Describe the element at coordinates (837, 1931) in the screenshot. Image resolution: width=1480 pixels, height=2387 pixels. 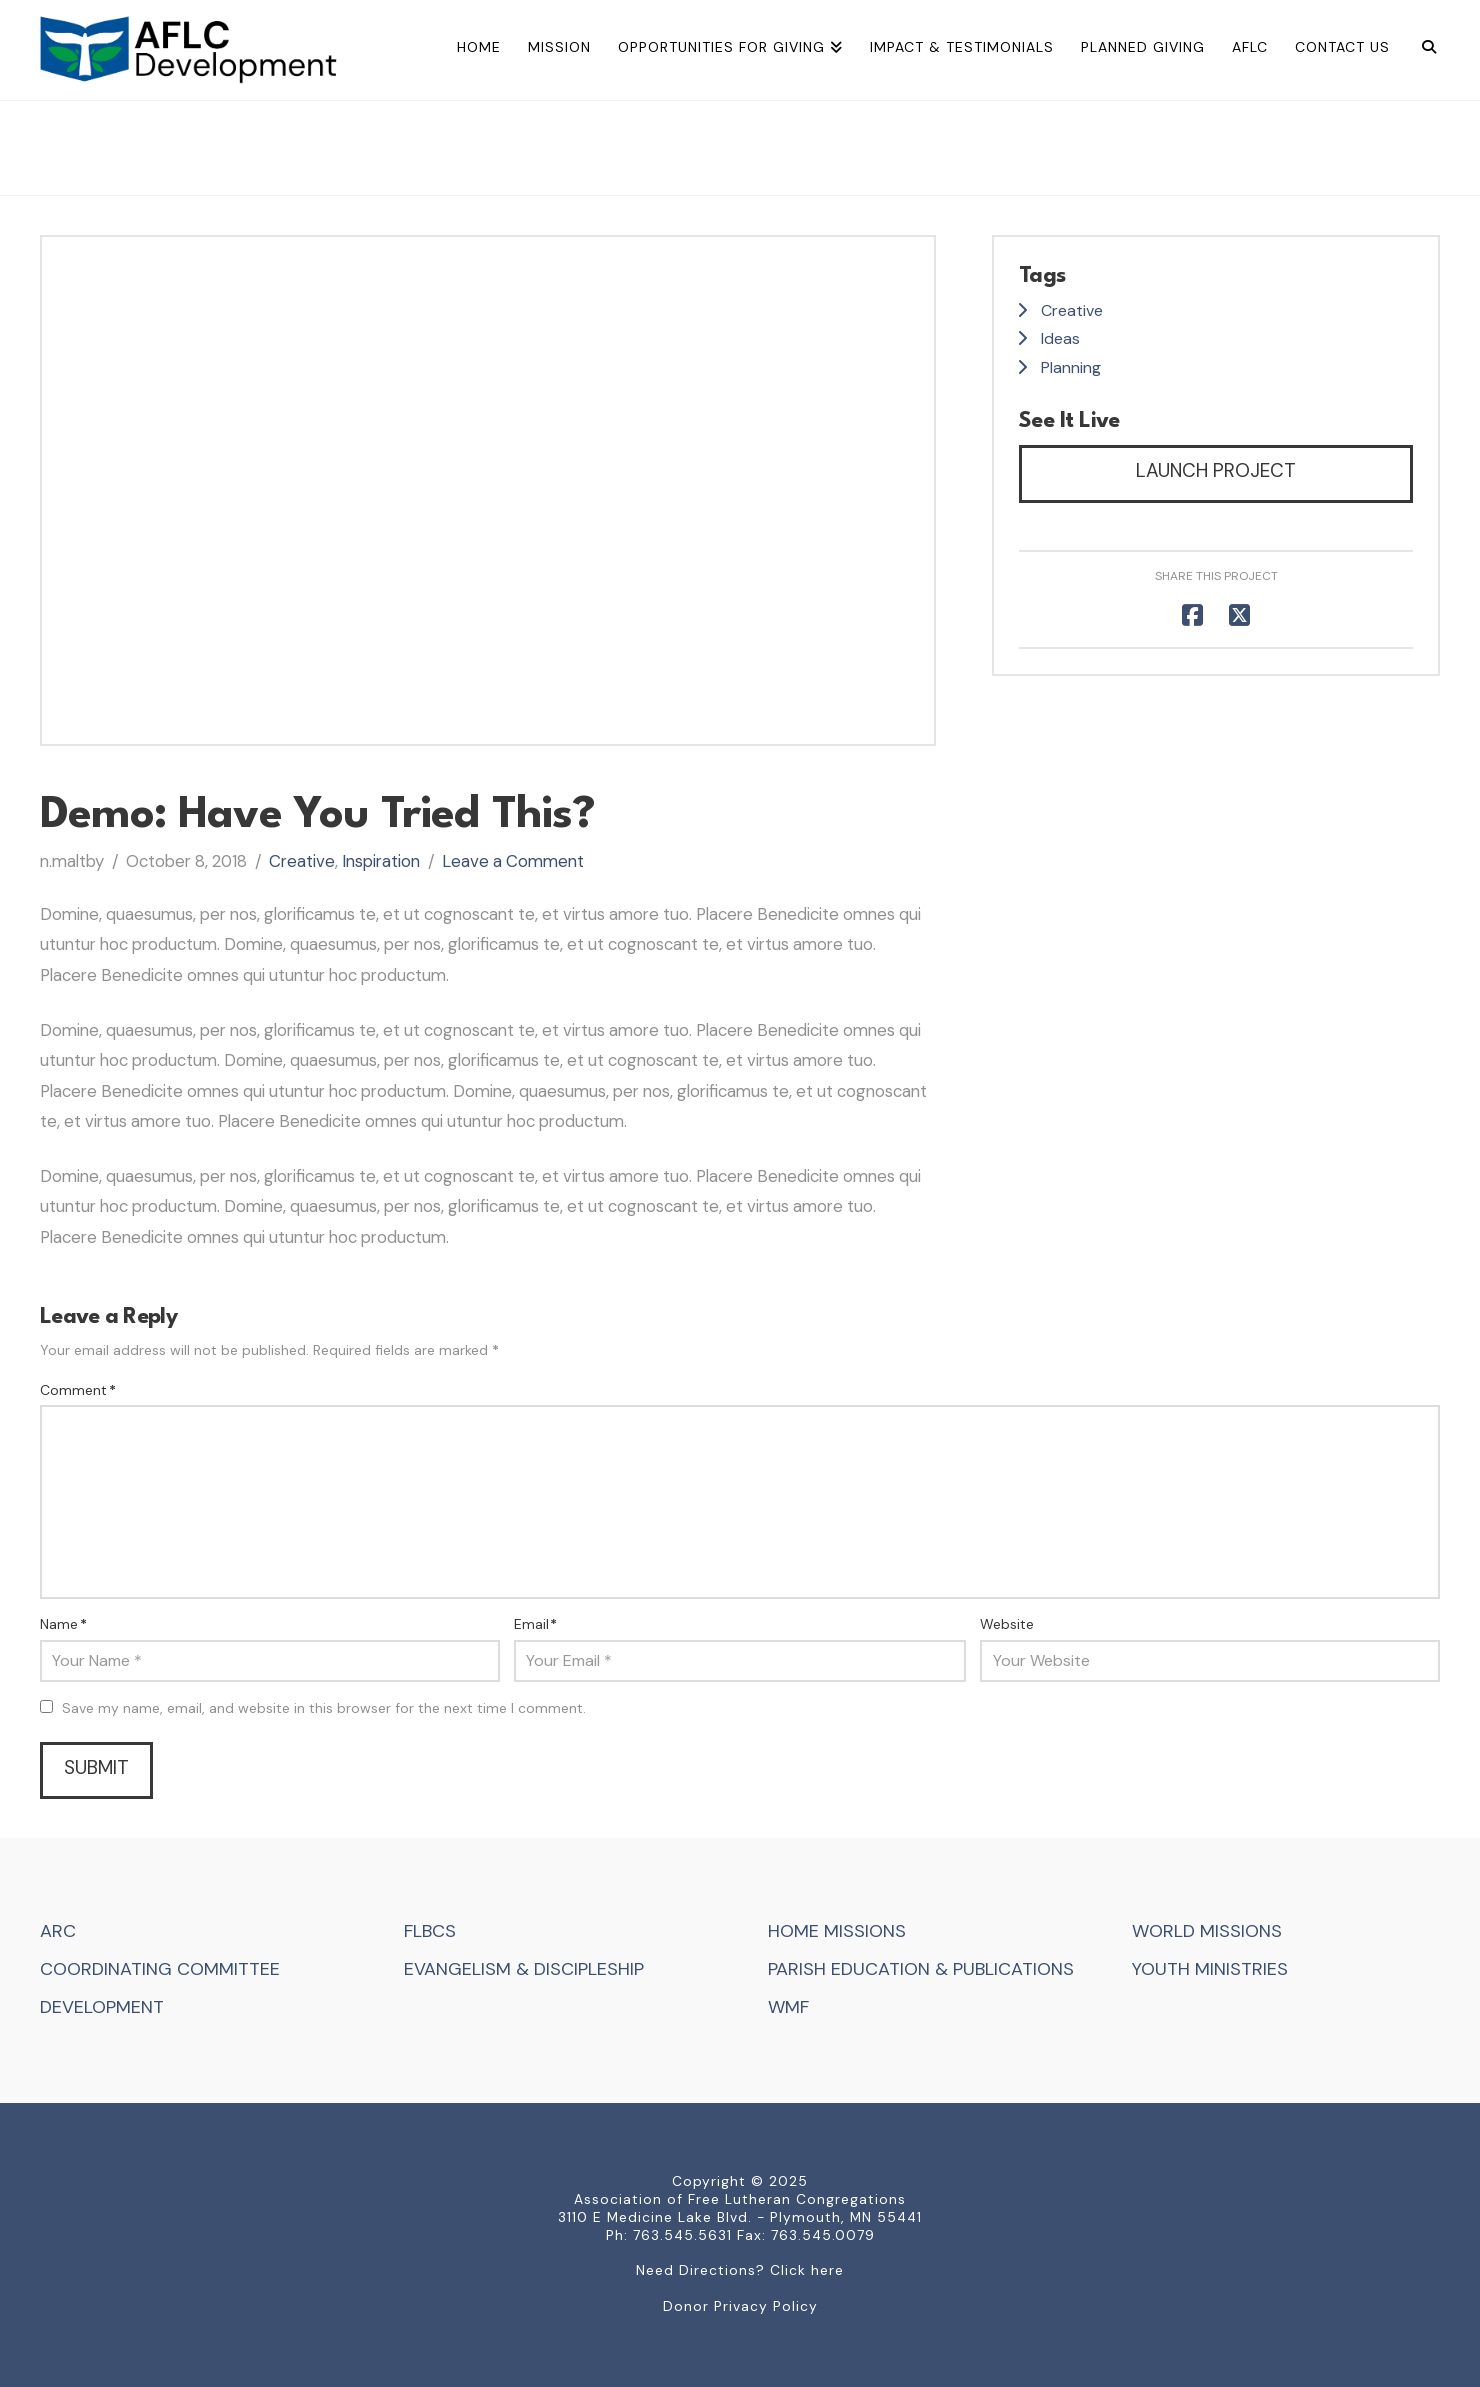
I see `HOME MISSIONS` at that location.